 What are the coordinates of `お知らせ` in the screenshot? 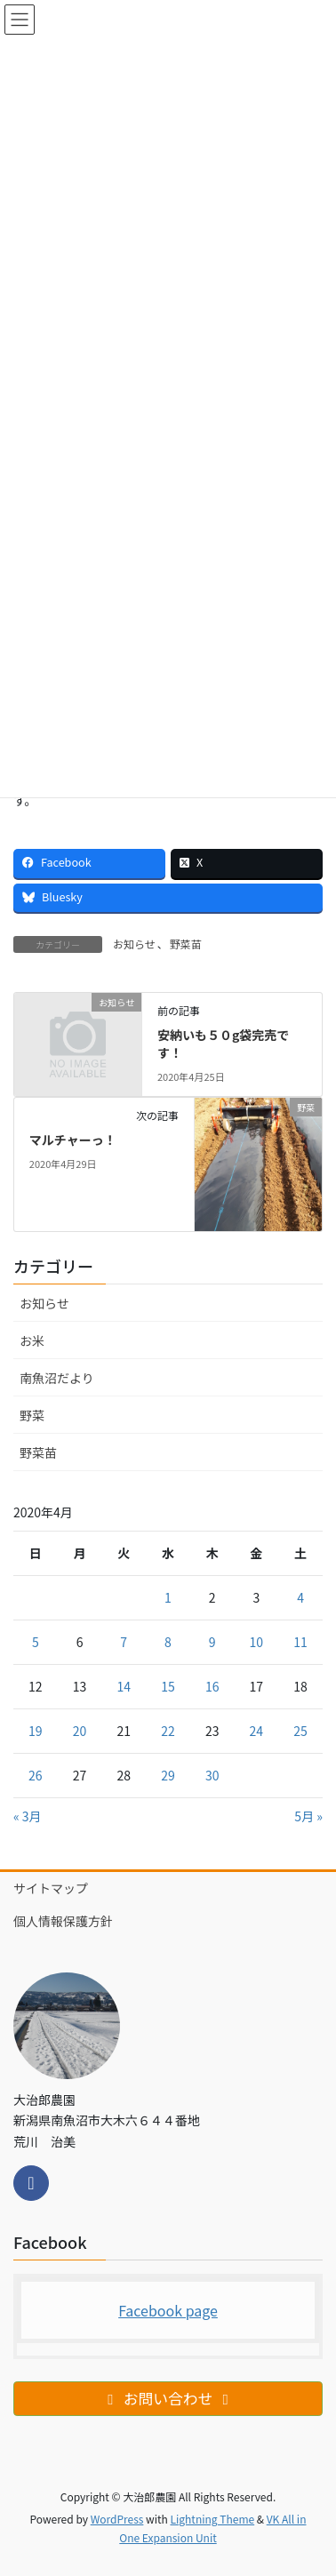 It's located at (134, 943).